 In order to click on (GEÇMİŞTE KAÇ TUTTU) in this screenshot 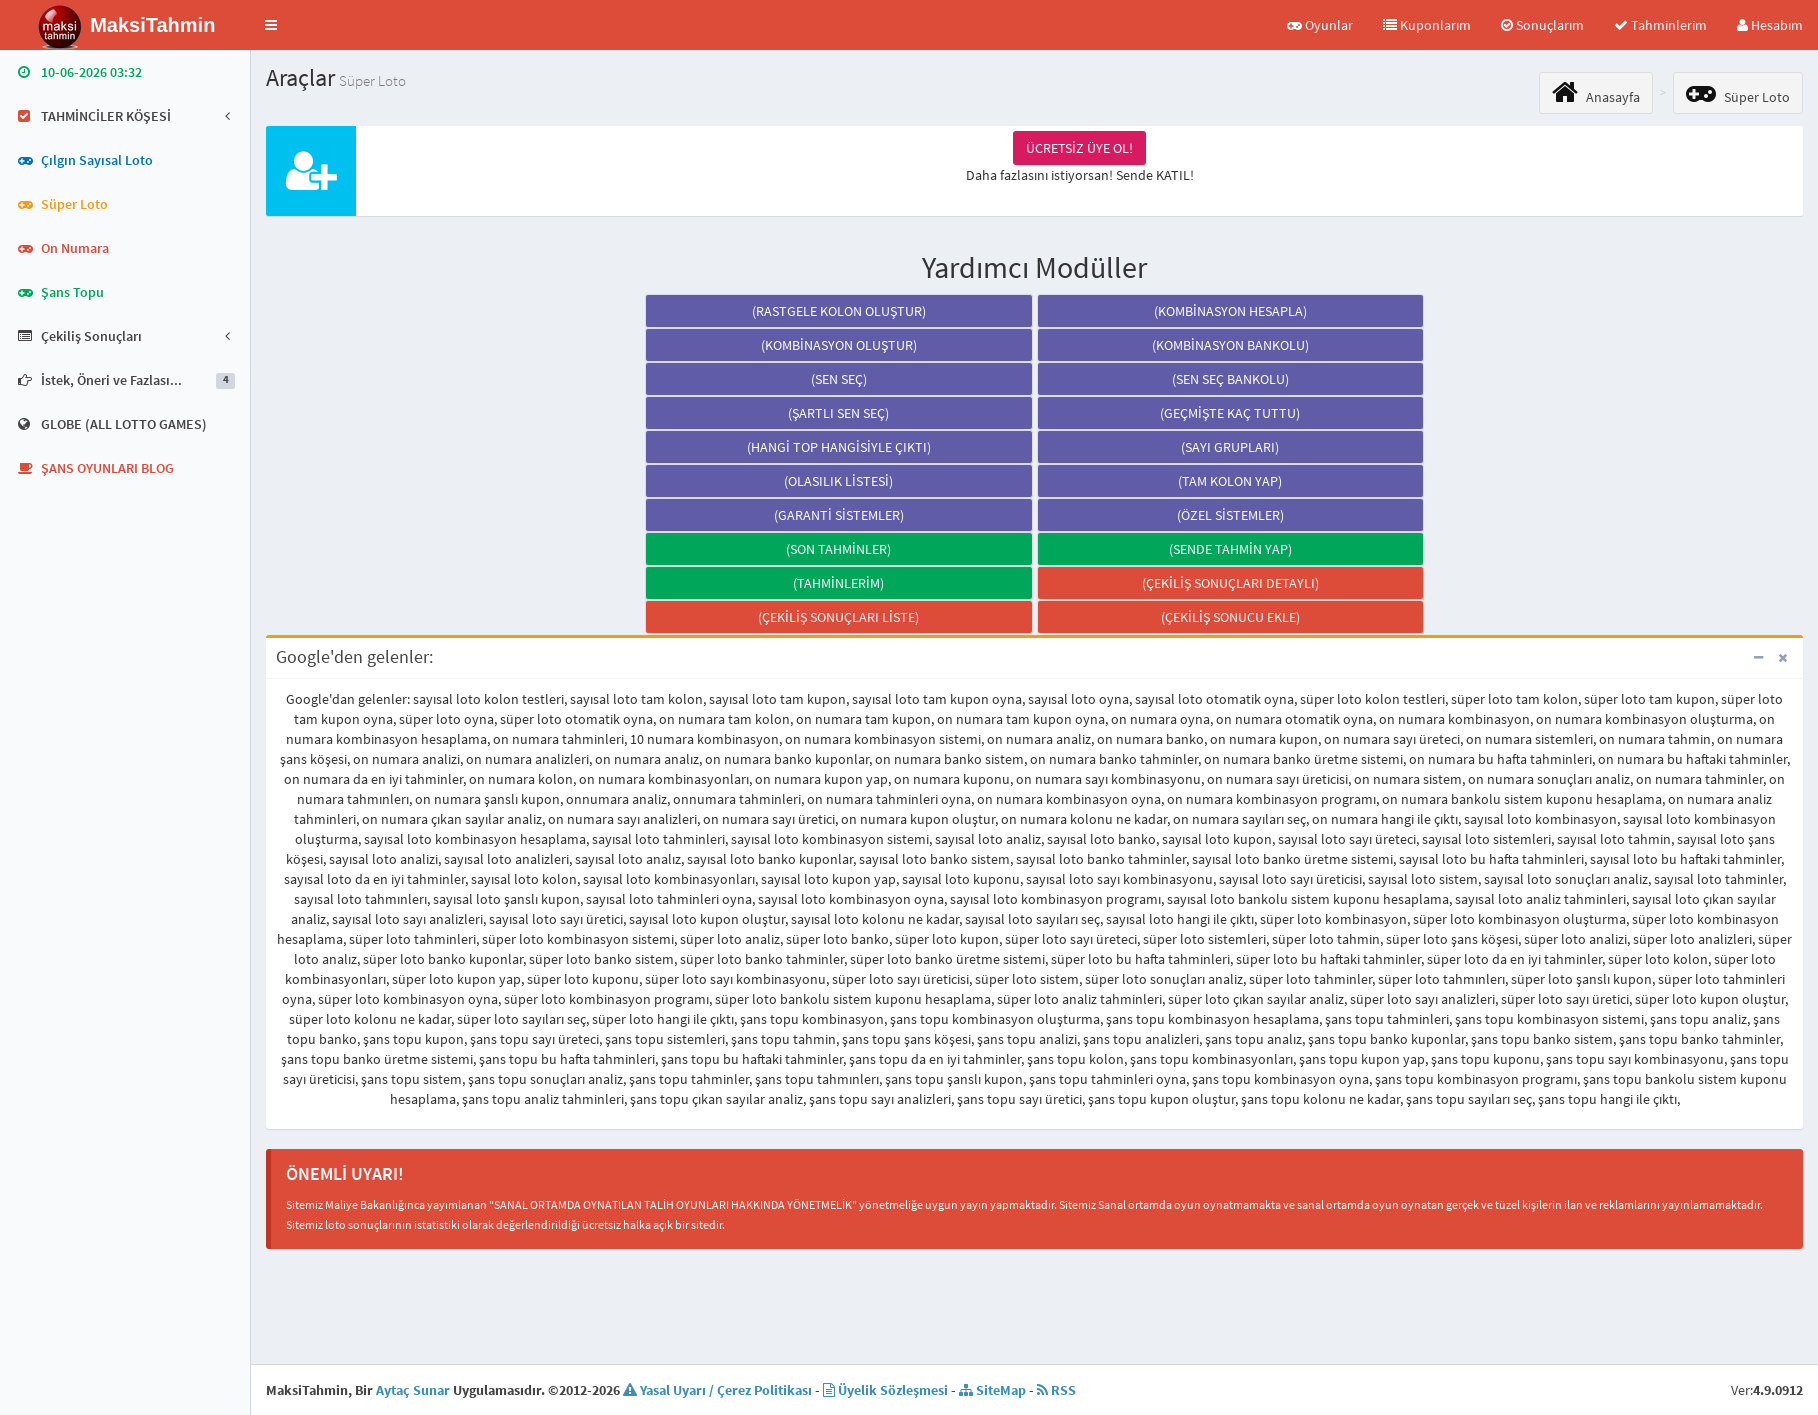, I will do `click(1230, 413)`.